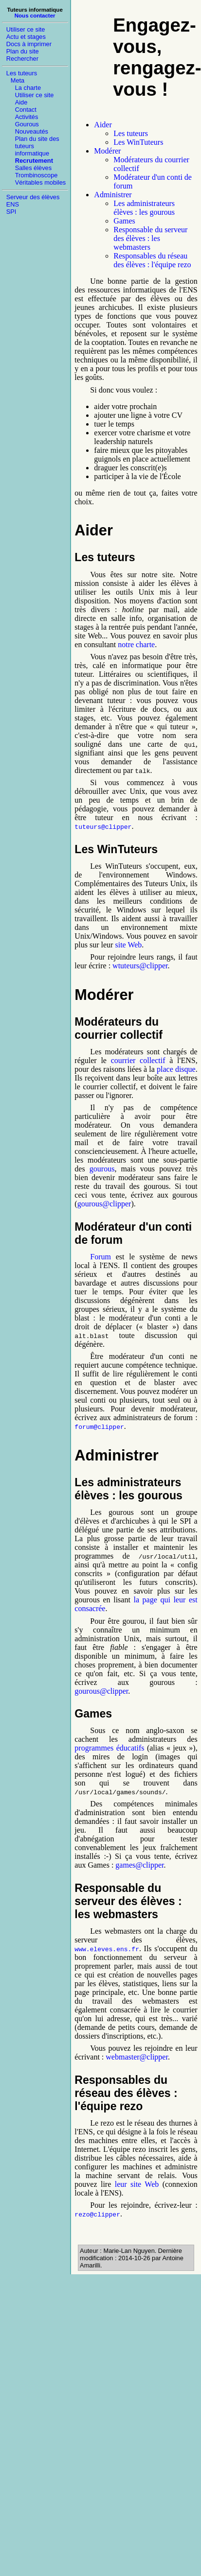 This screenshot has width=201, height=2576. Describe the element at coordinates (107, 151) in the screenshot. I see `Modérer` at that location.